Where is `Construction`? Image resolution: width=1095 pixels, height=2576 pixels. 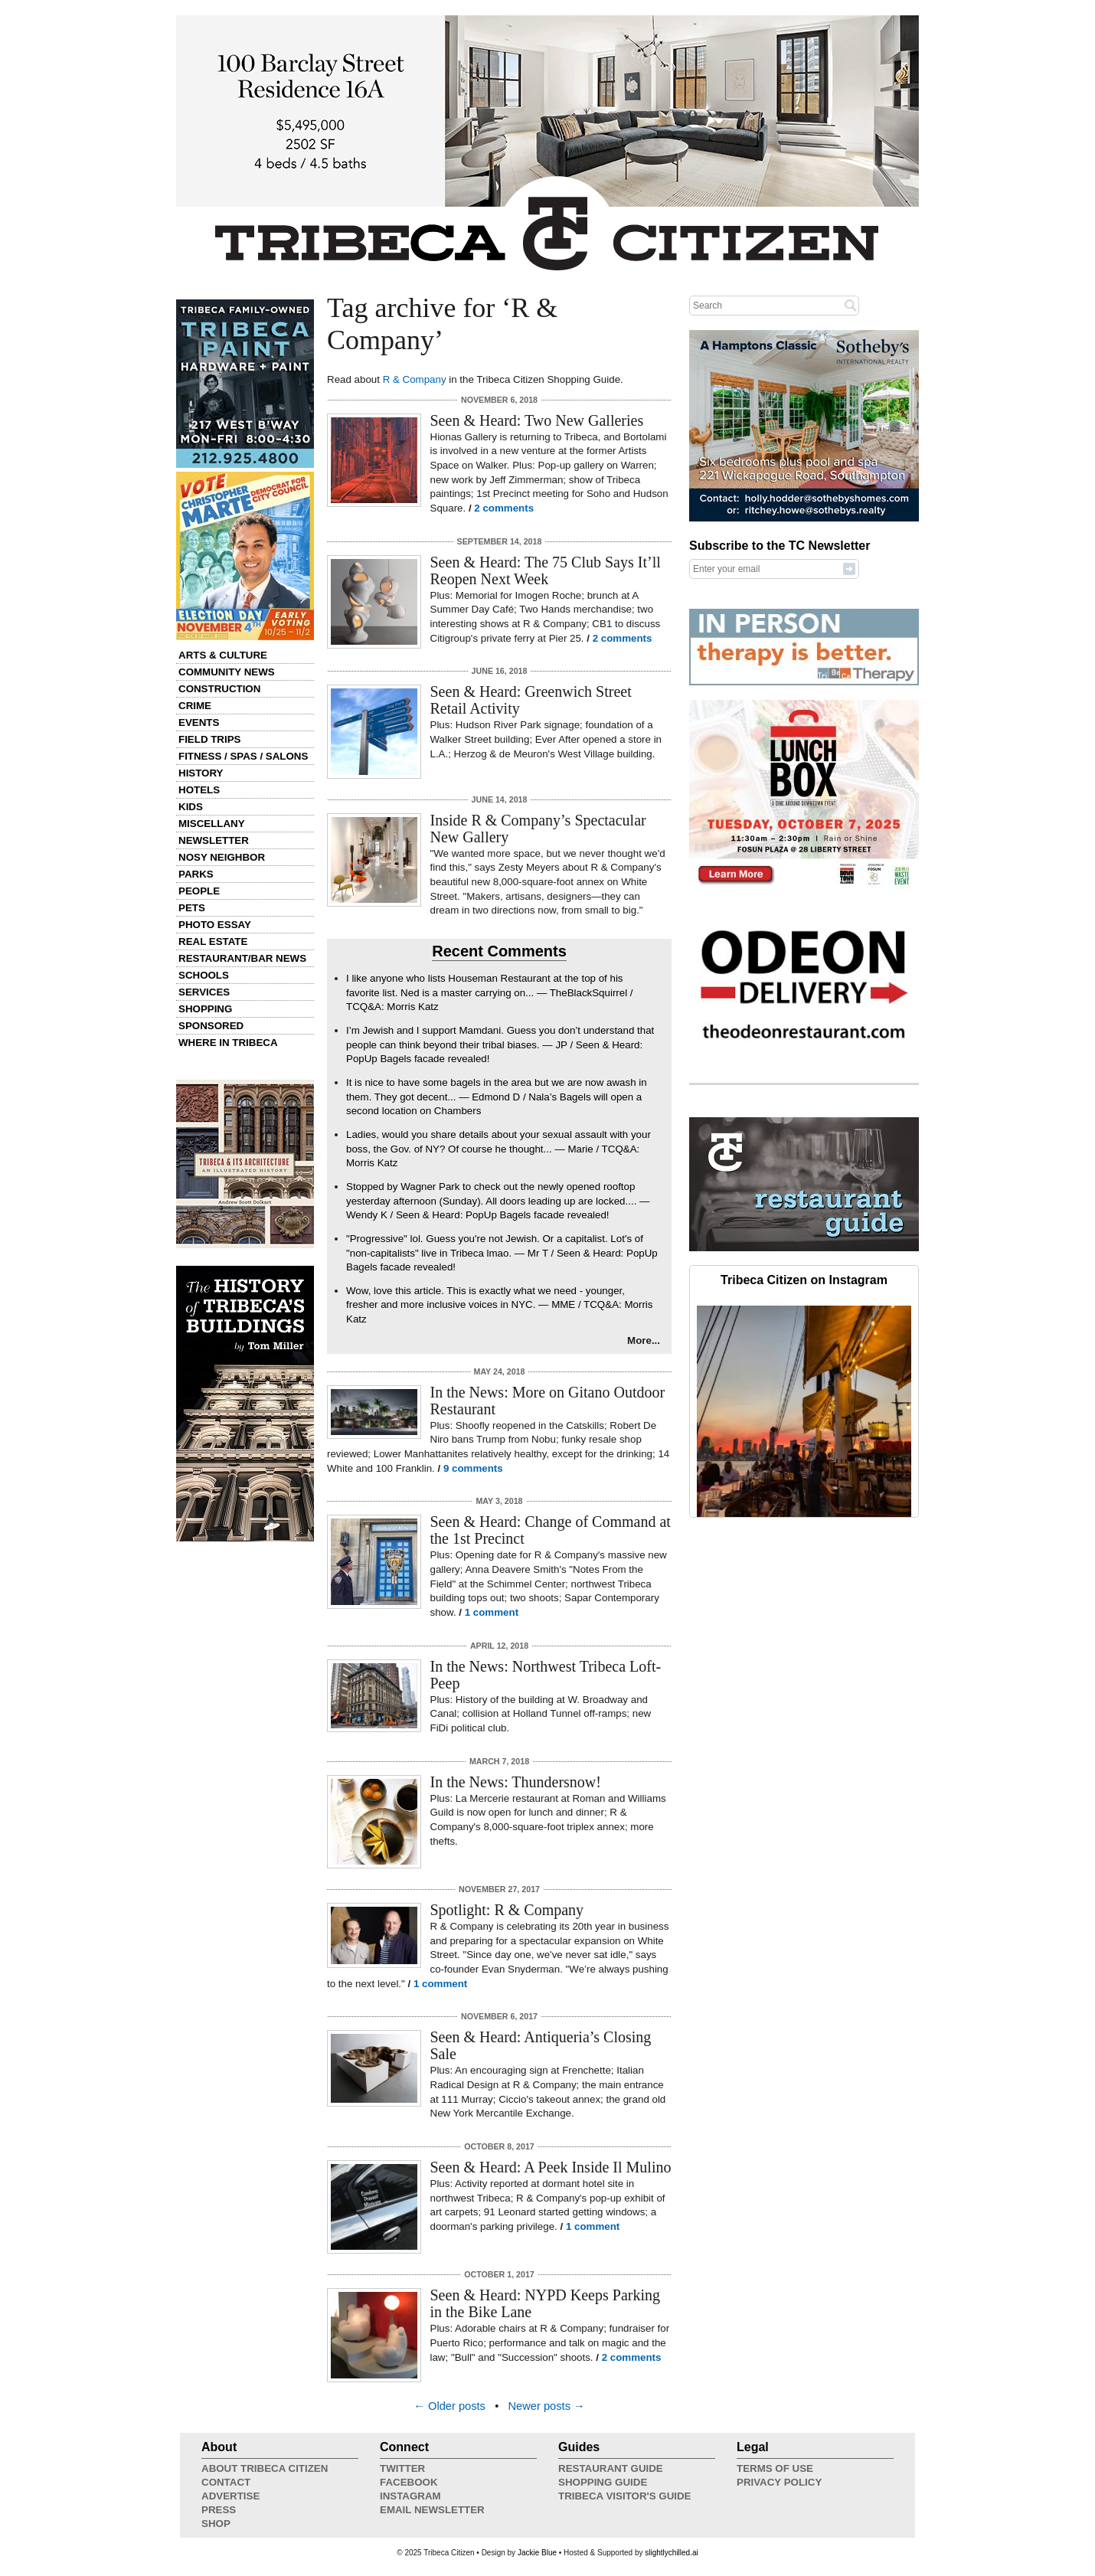 Construction is located at coordinates (219, 689).